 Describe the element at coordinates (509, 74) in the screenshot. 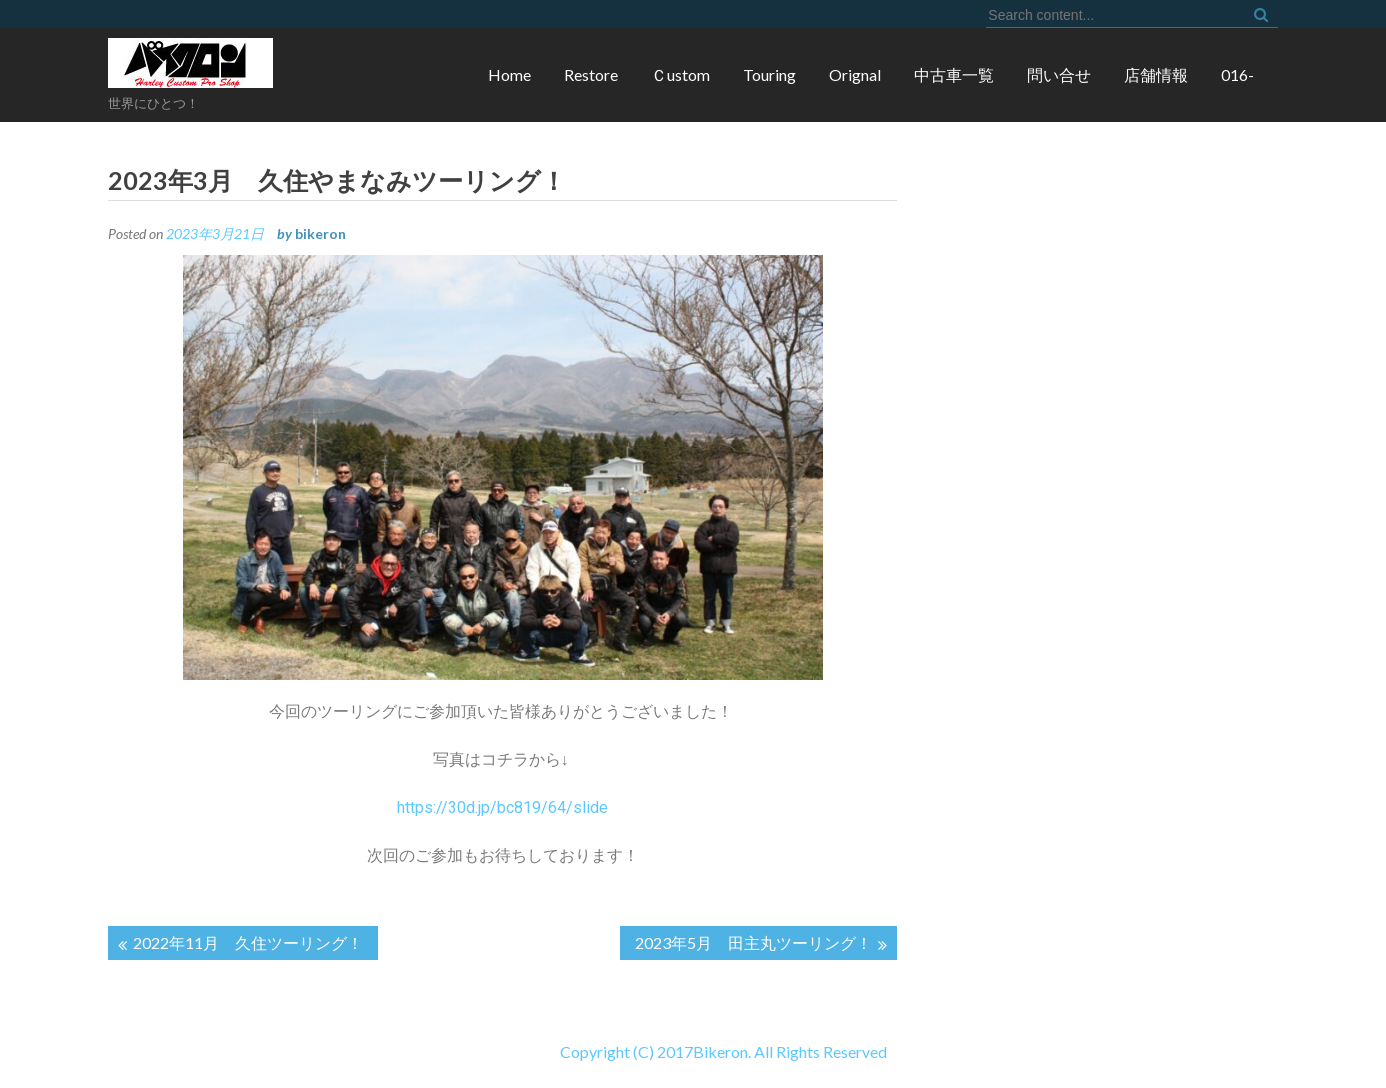

I see `Home` at that location.